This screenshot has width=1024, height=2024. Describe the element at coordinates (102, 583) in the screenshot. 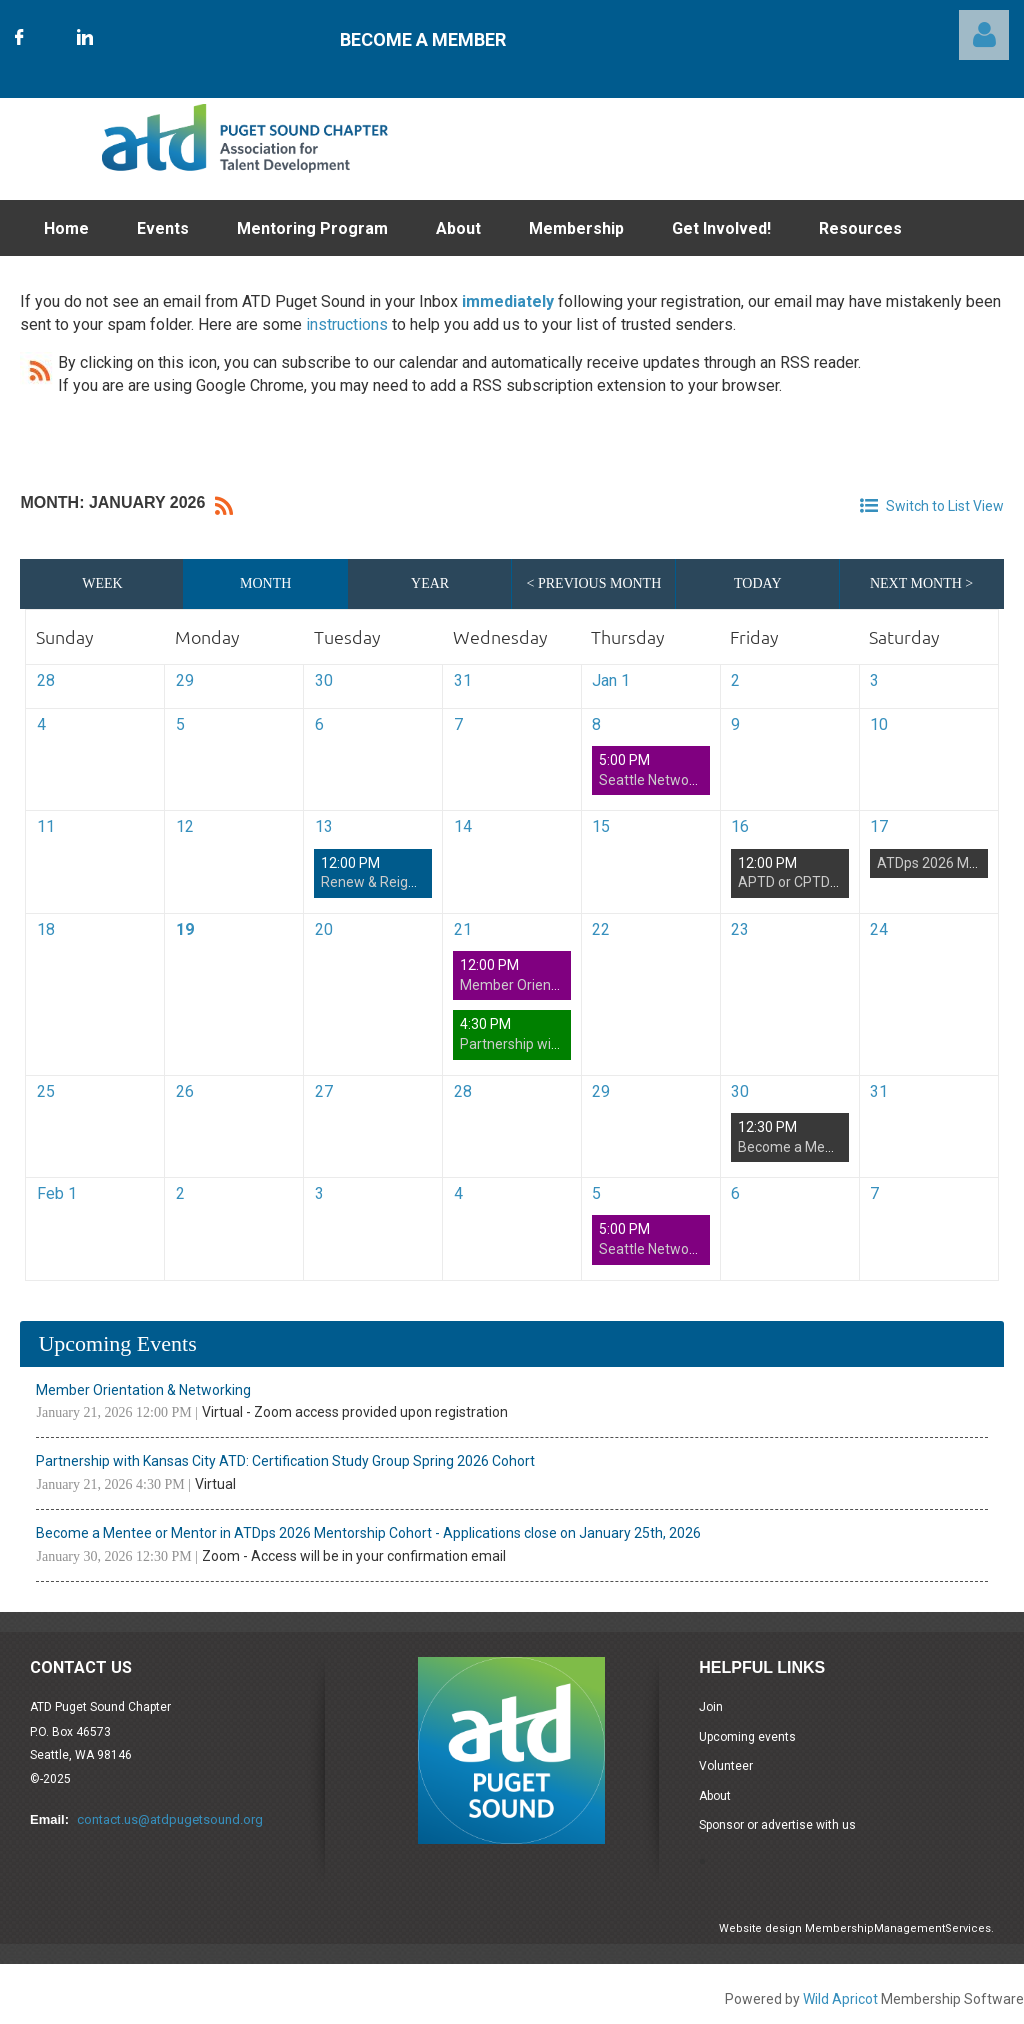

I see `Week` at that location.